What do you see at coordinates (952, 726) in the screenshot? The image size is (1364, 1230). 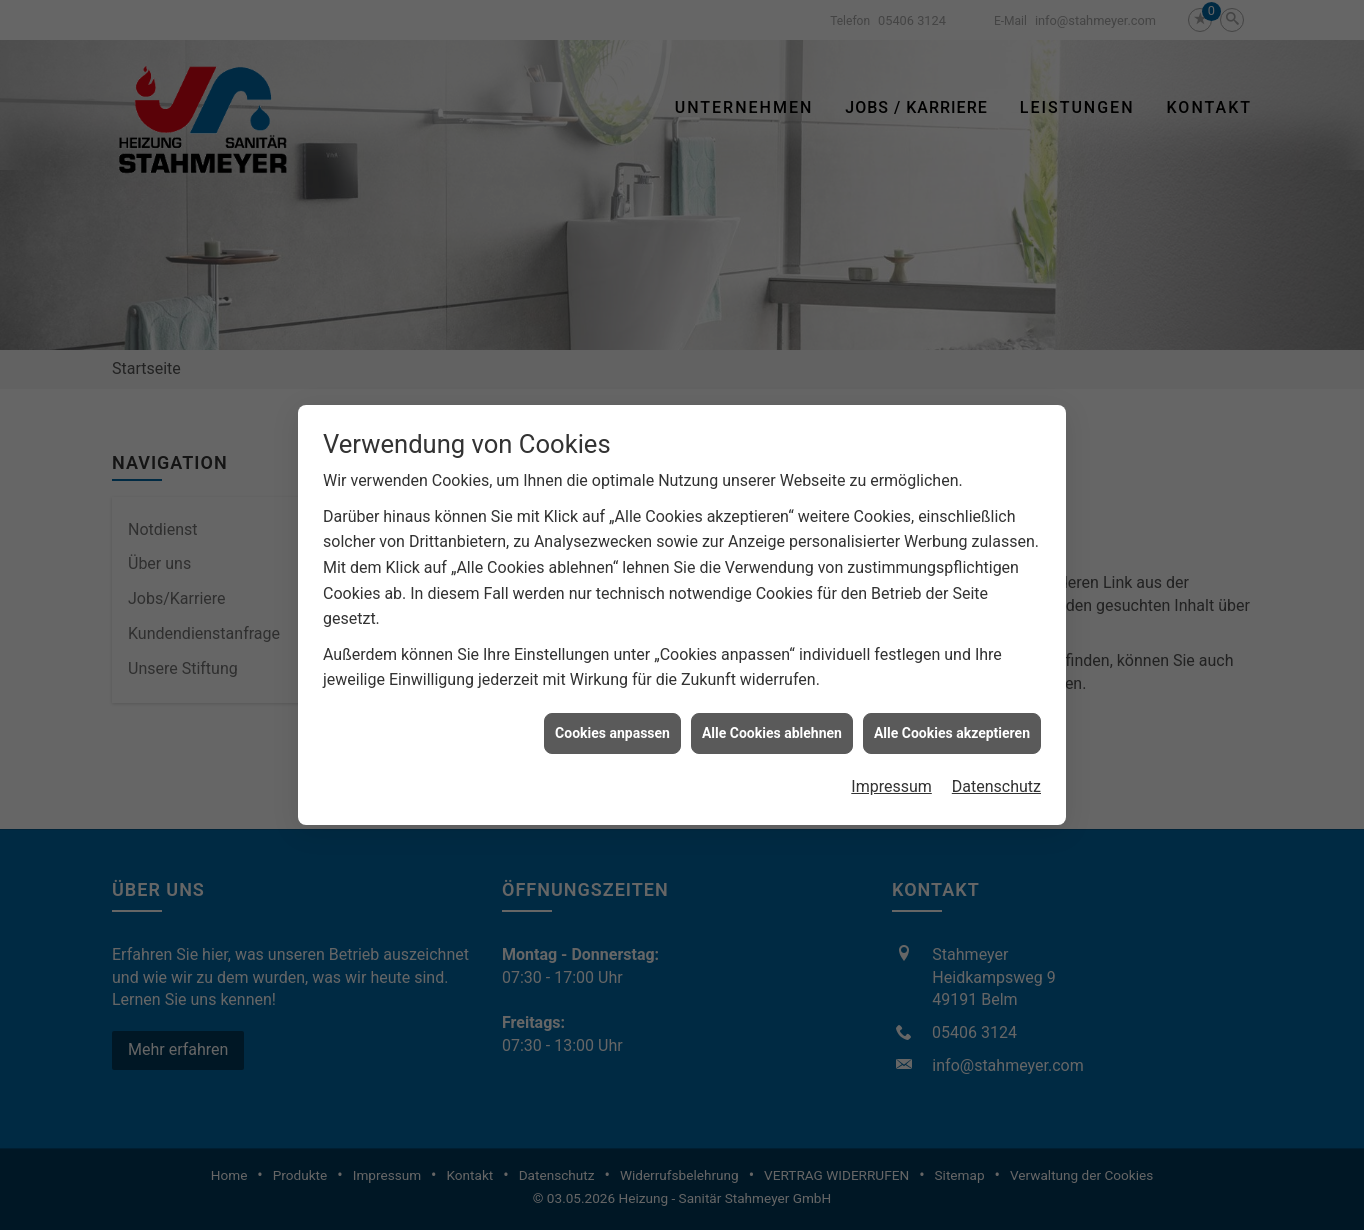 I see `Alle Cookies akzeptieren` at bounding box center [952, 726].